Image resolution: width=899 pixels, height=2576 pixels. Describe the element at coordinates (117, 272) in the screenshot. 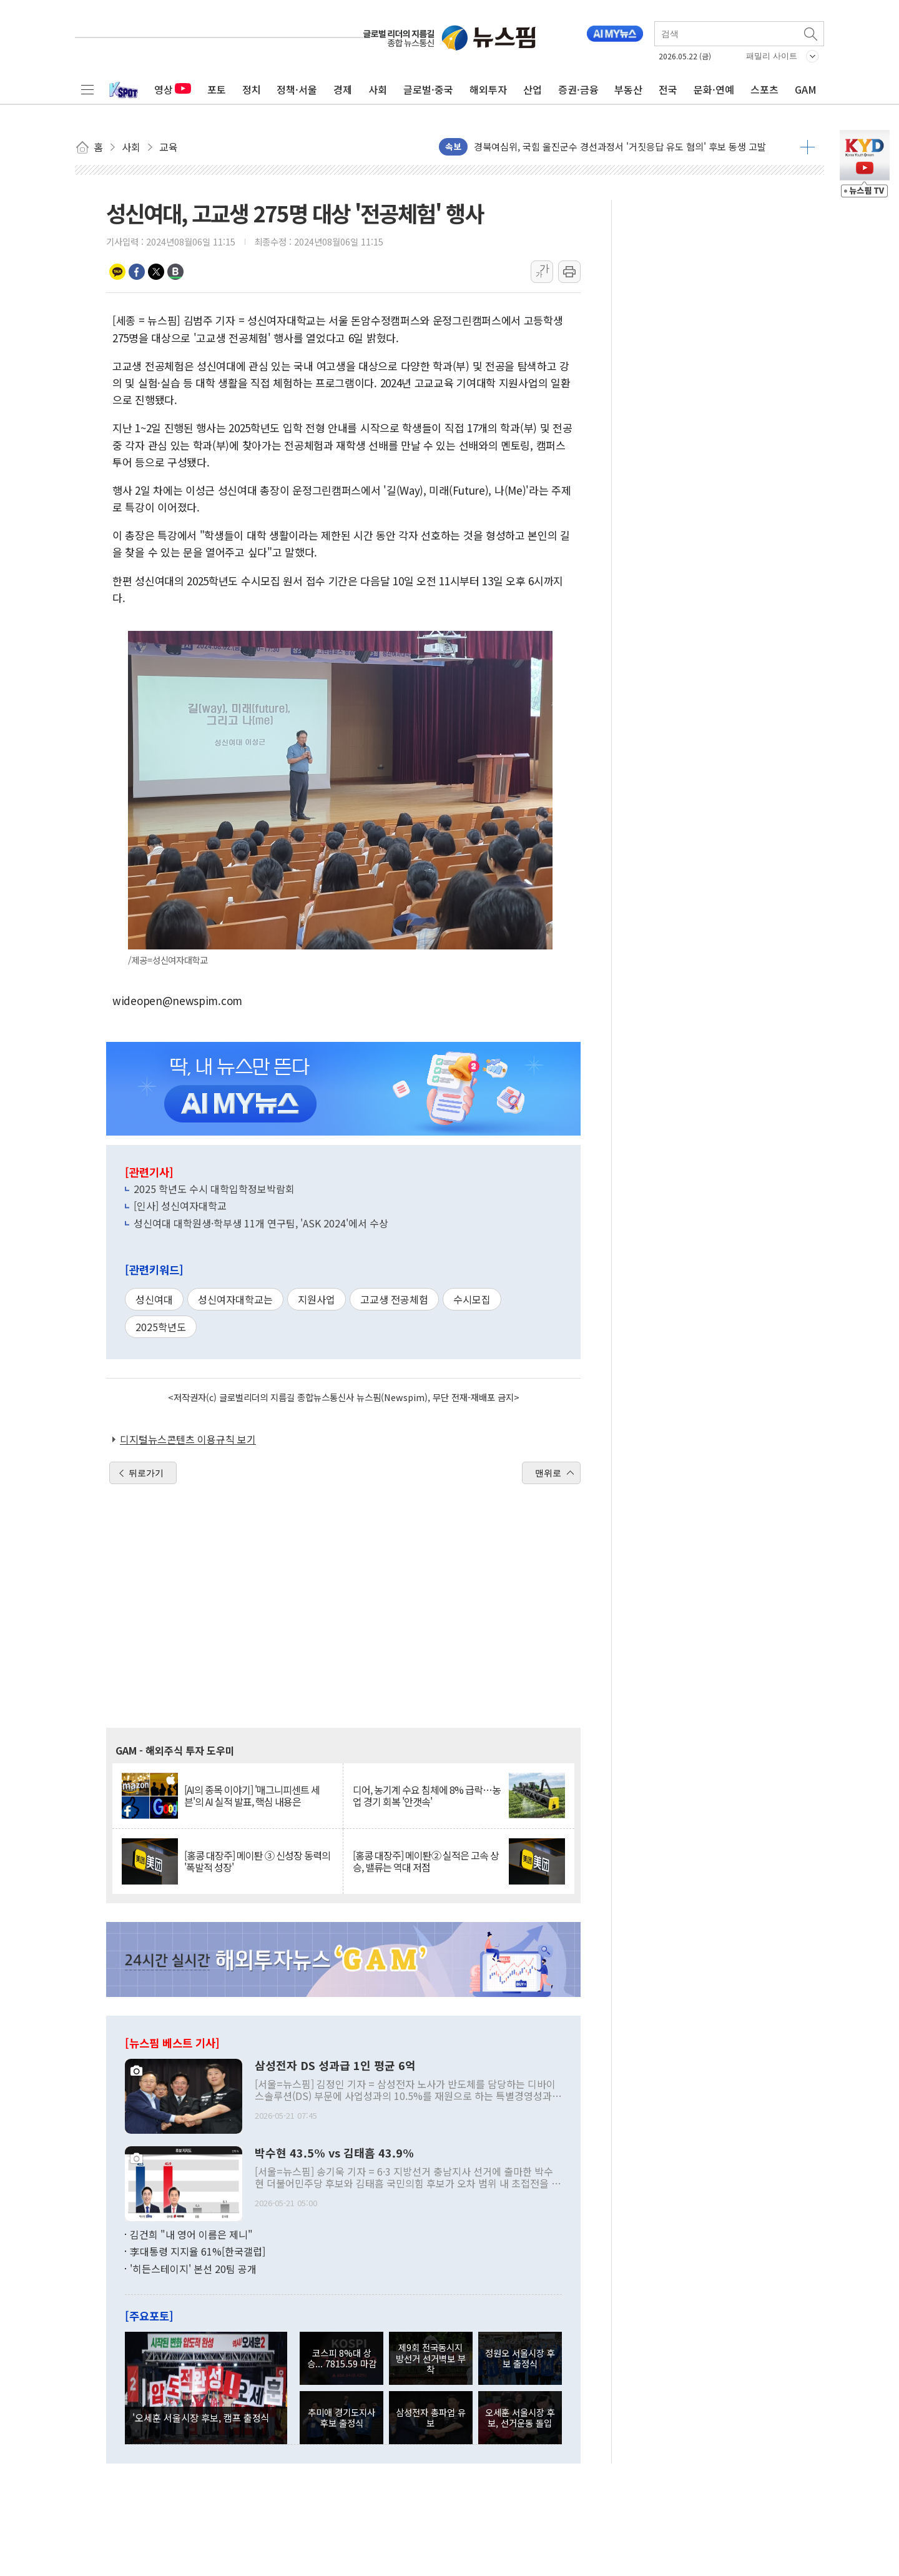

I see `카카오톡` at that location.